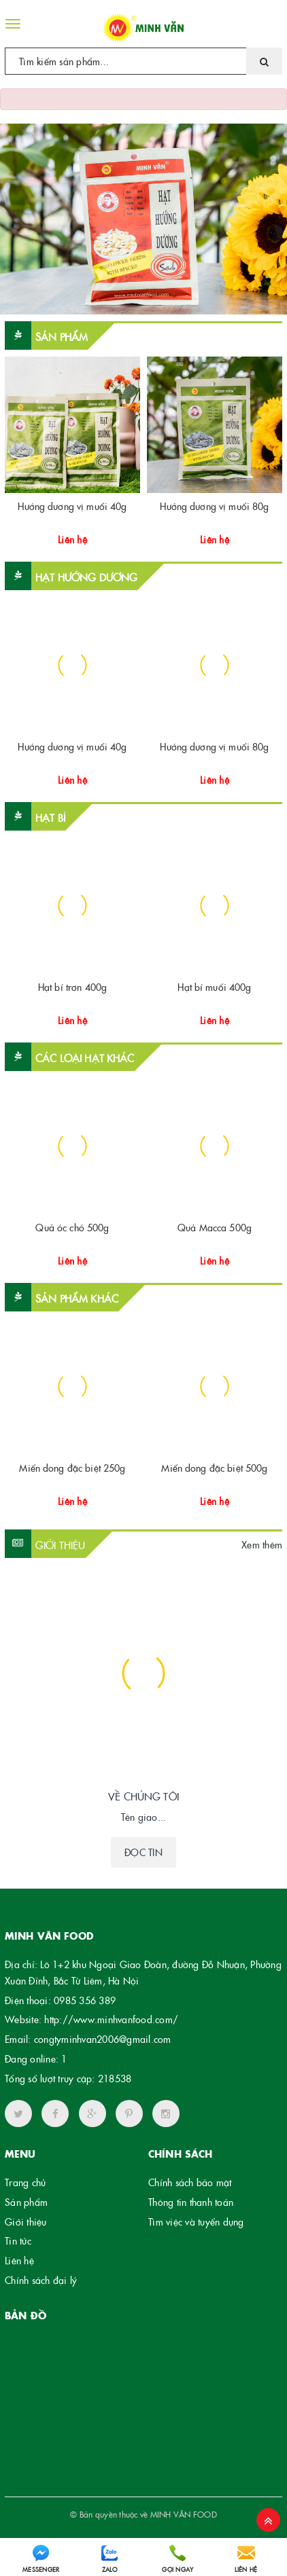 This screenshot has height=2576, width=287. Describe the element at coordinates (261, 1544) in the screenshot. I see `Xem thêm` at that location.